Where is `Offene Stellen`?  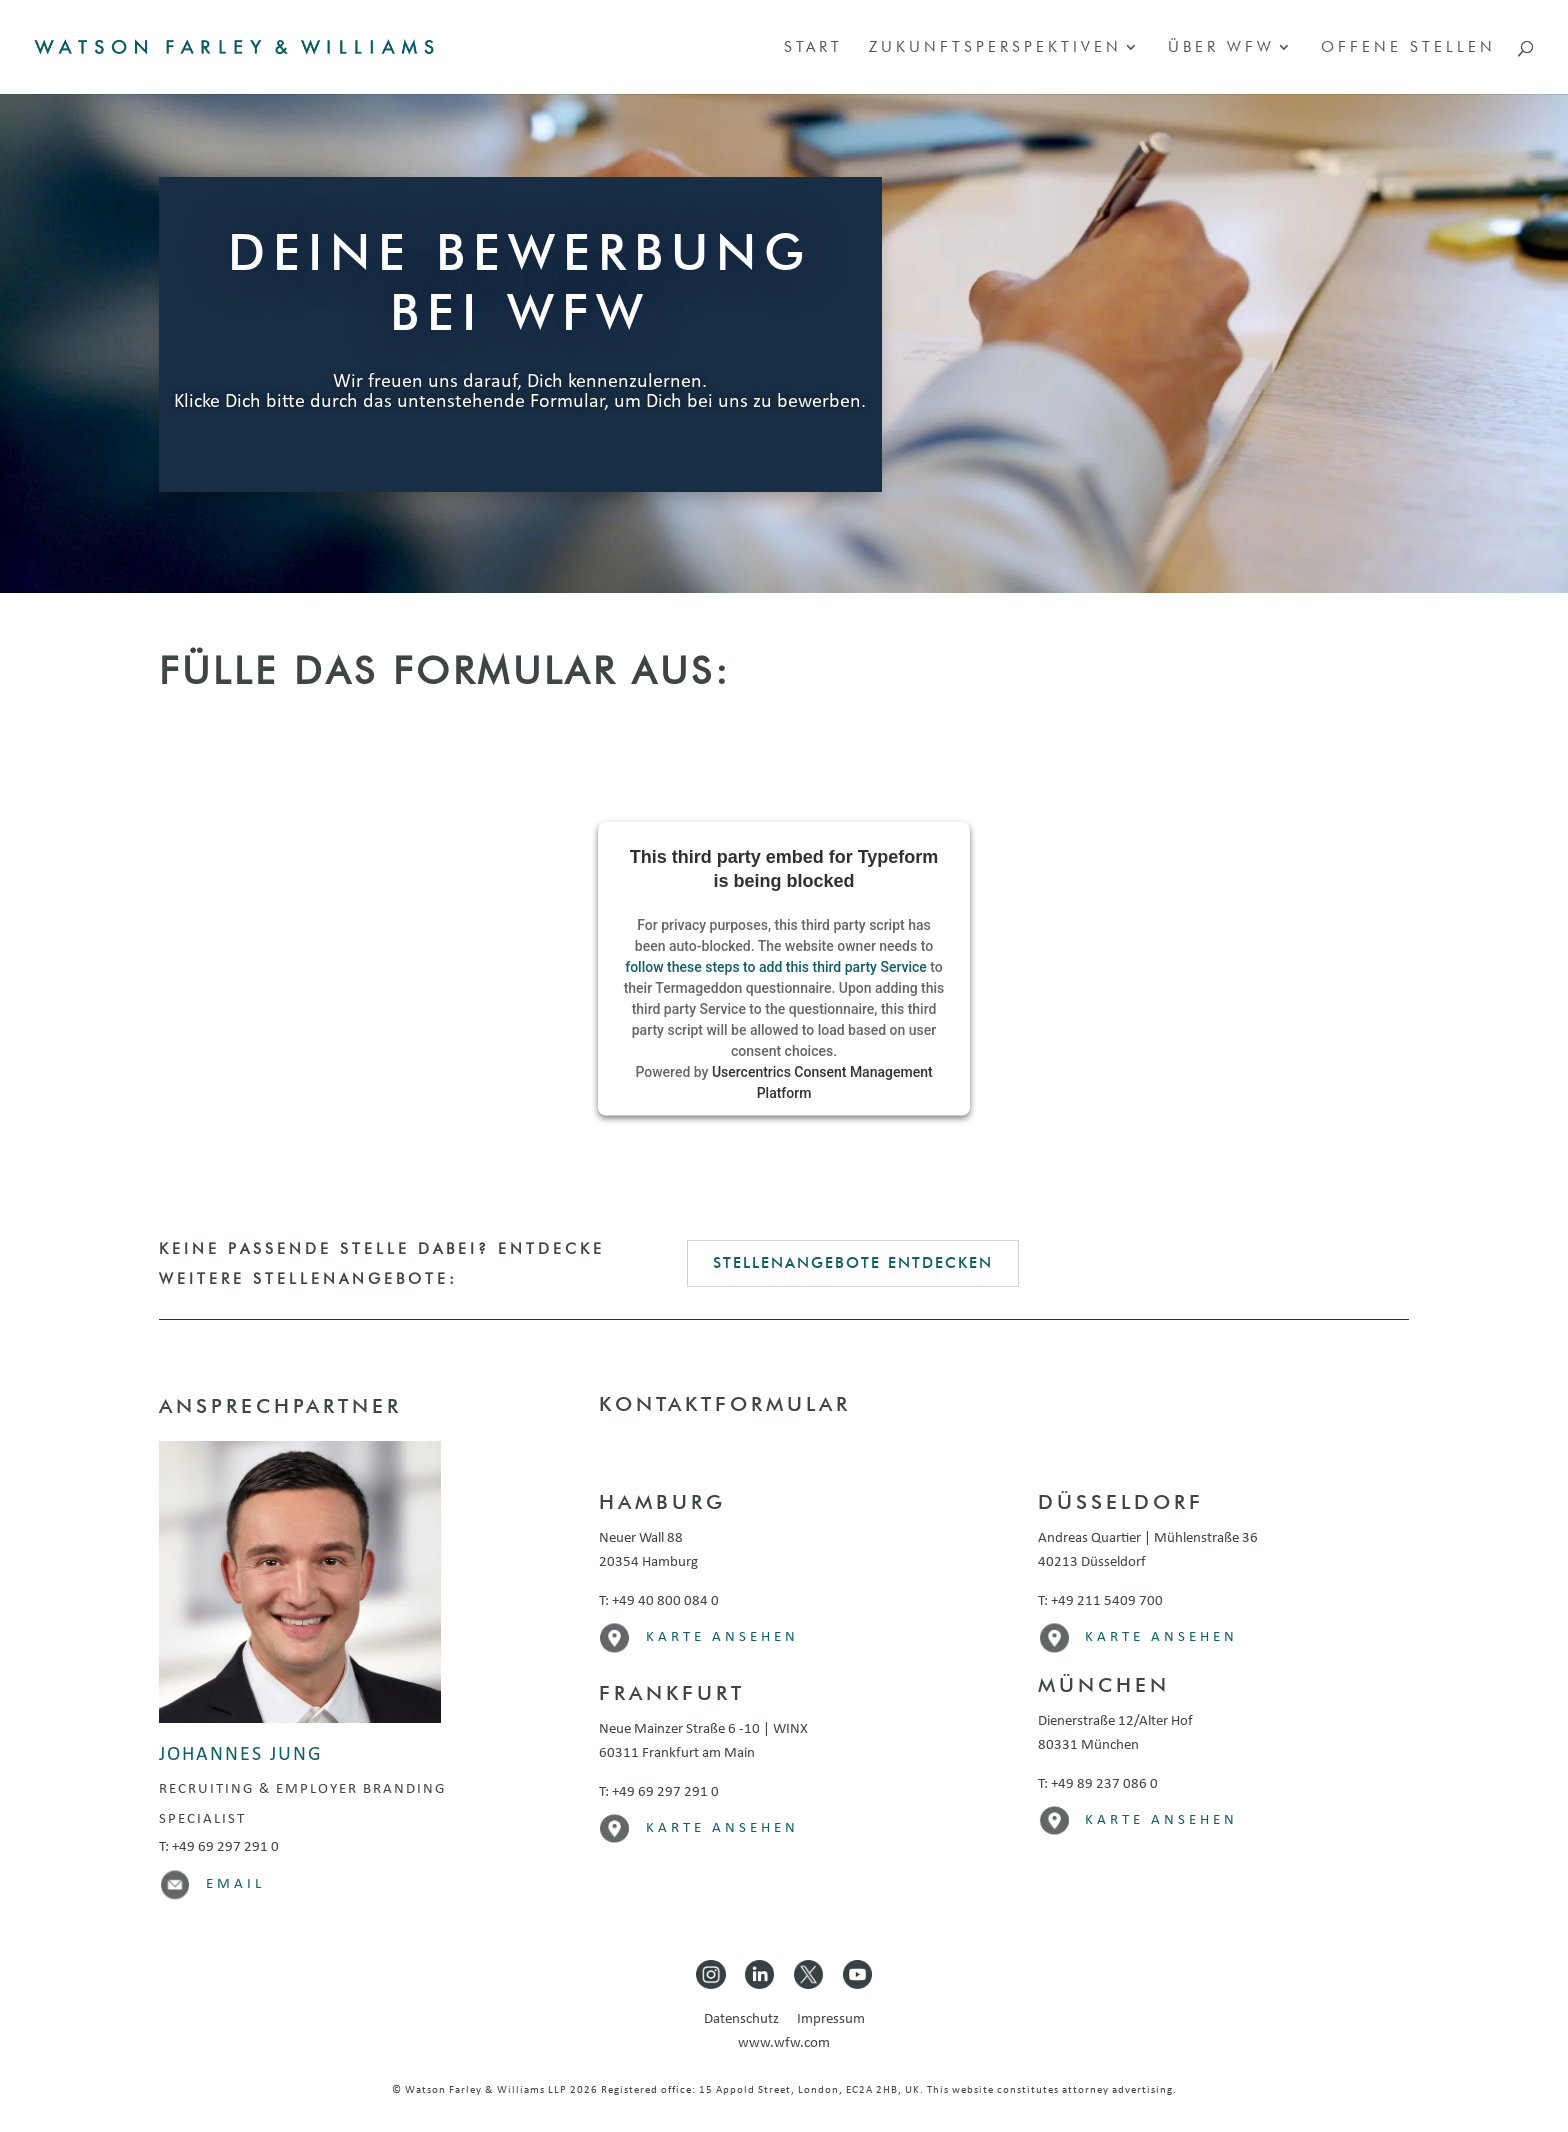 Offene Stellen is located at coordinates (1408, 48).